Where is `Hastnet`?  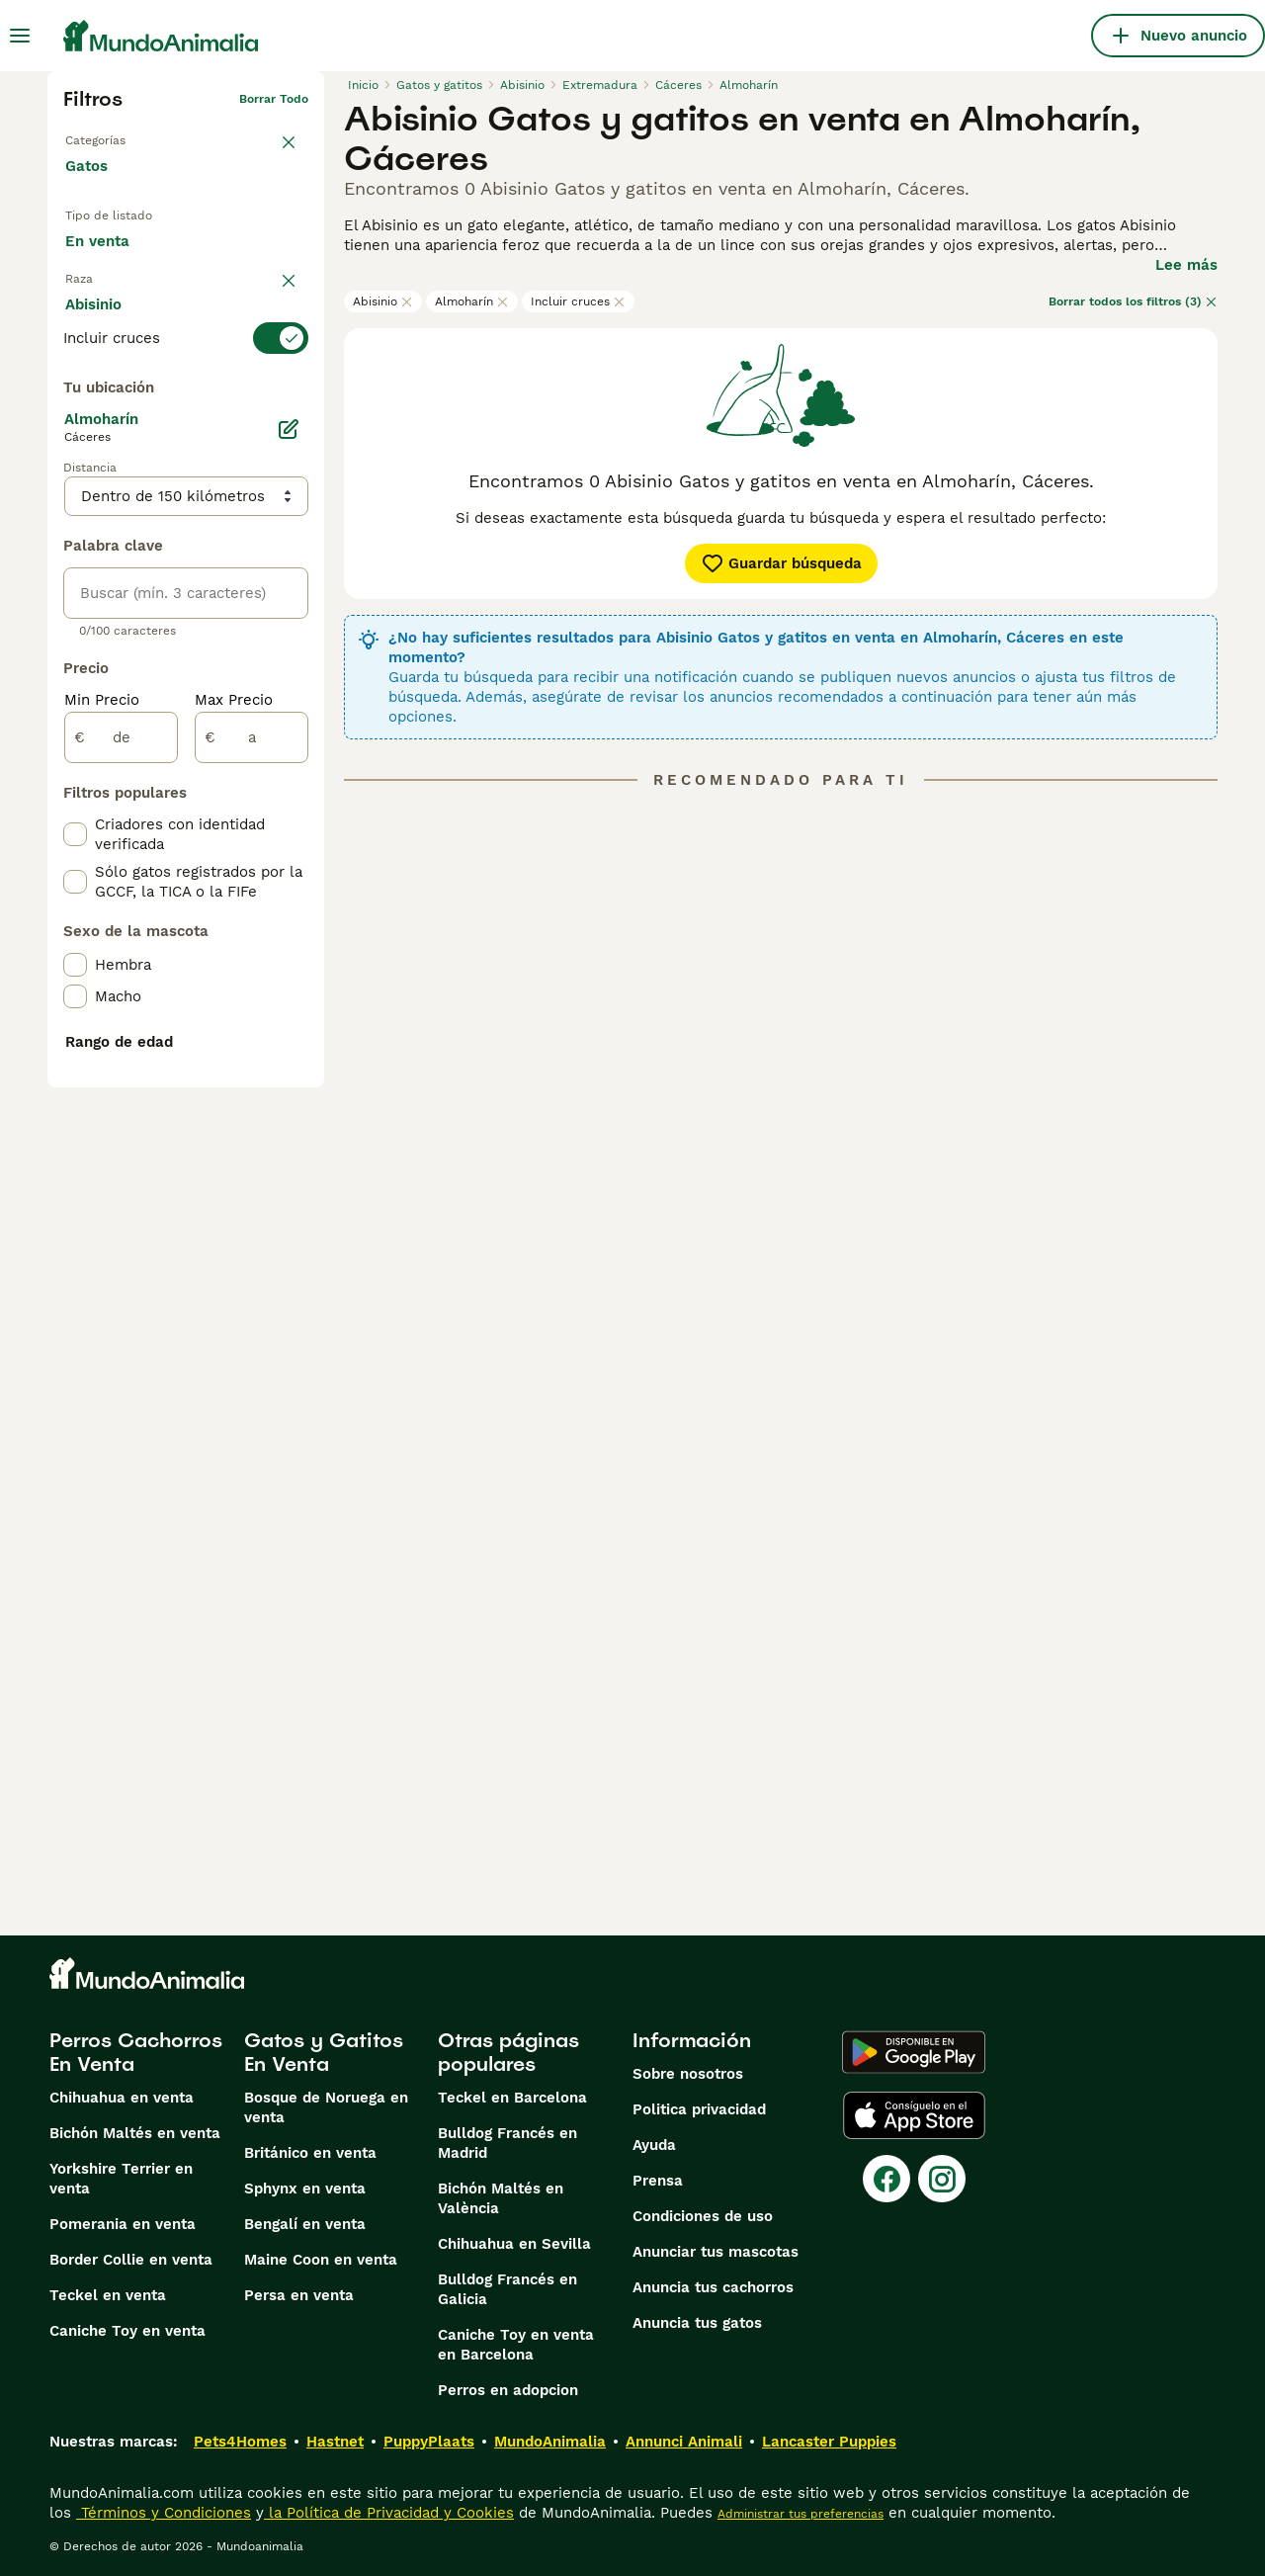
Hastnet is located at coordinates (335, 2441).